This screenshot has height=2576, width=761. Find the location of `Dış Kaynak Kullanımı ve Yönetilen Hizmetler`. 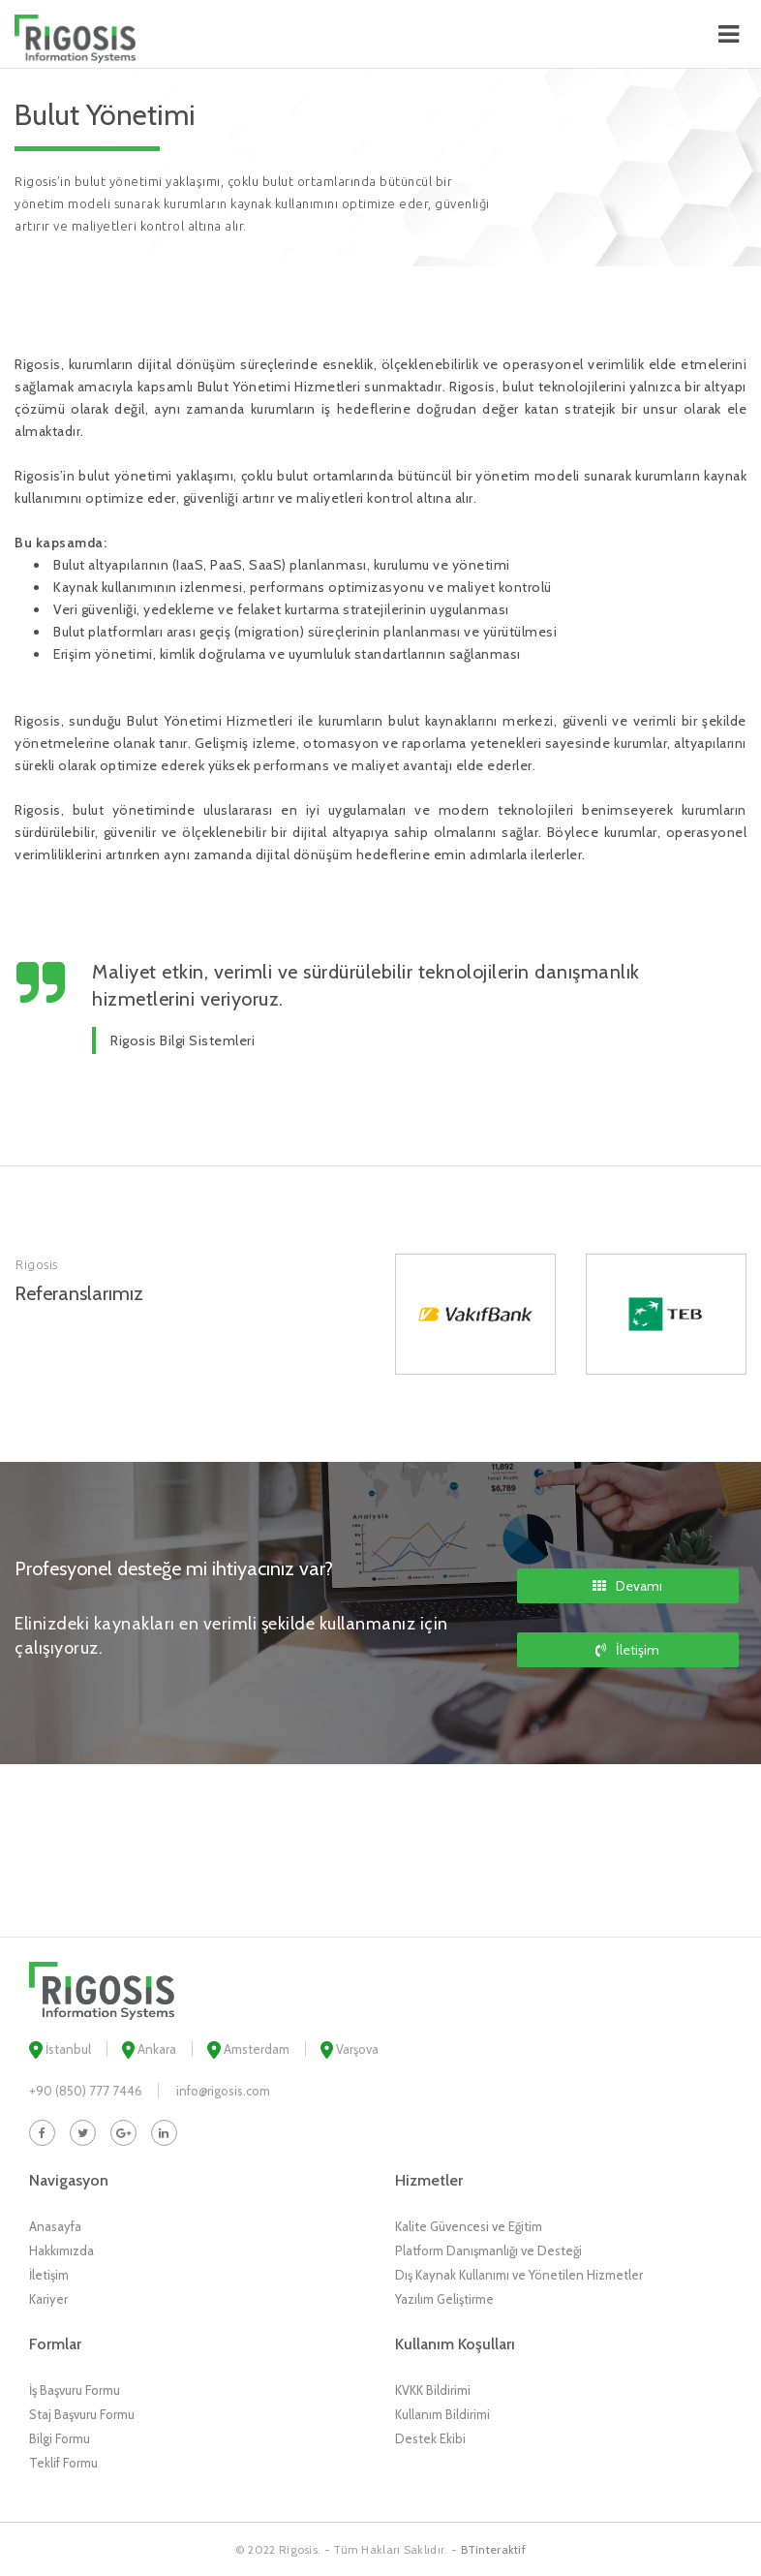

Dış Kaynak Kullanımı ve Yönetilen Hizmetler is located at coordinates (519, 2274).